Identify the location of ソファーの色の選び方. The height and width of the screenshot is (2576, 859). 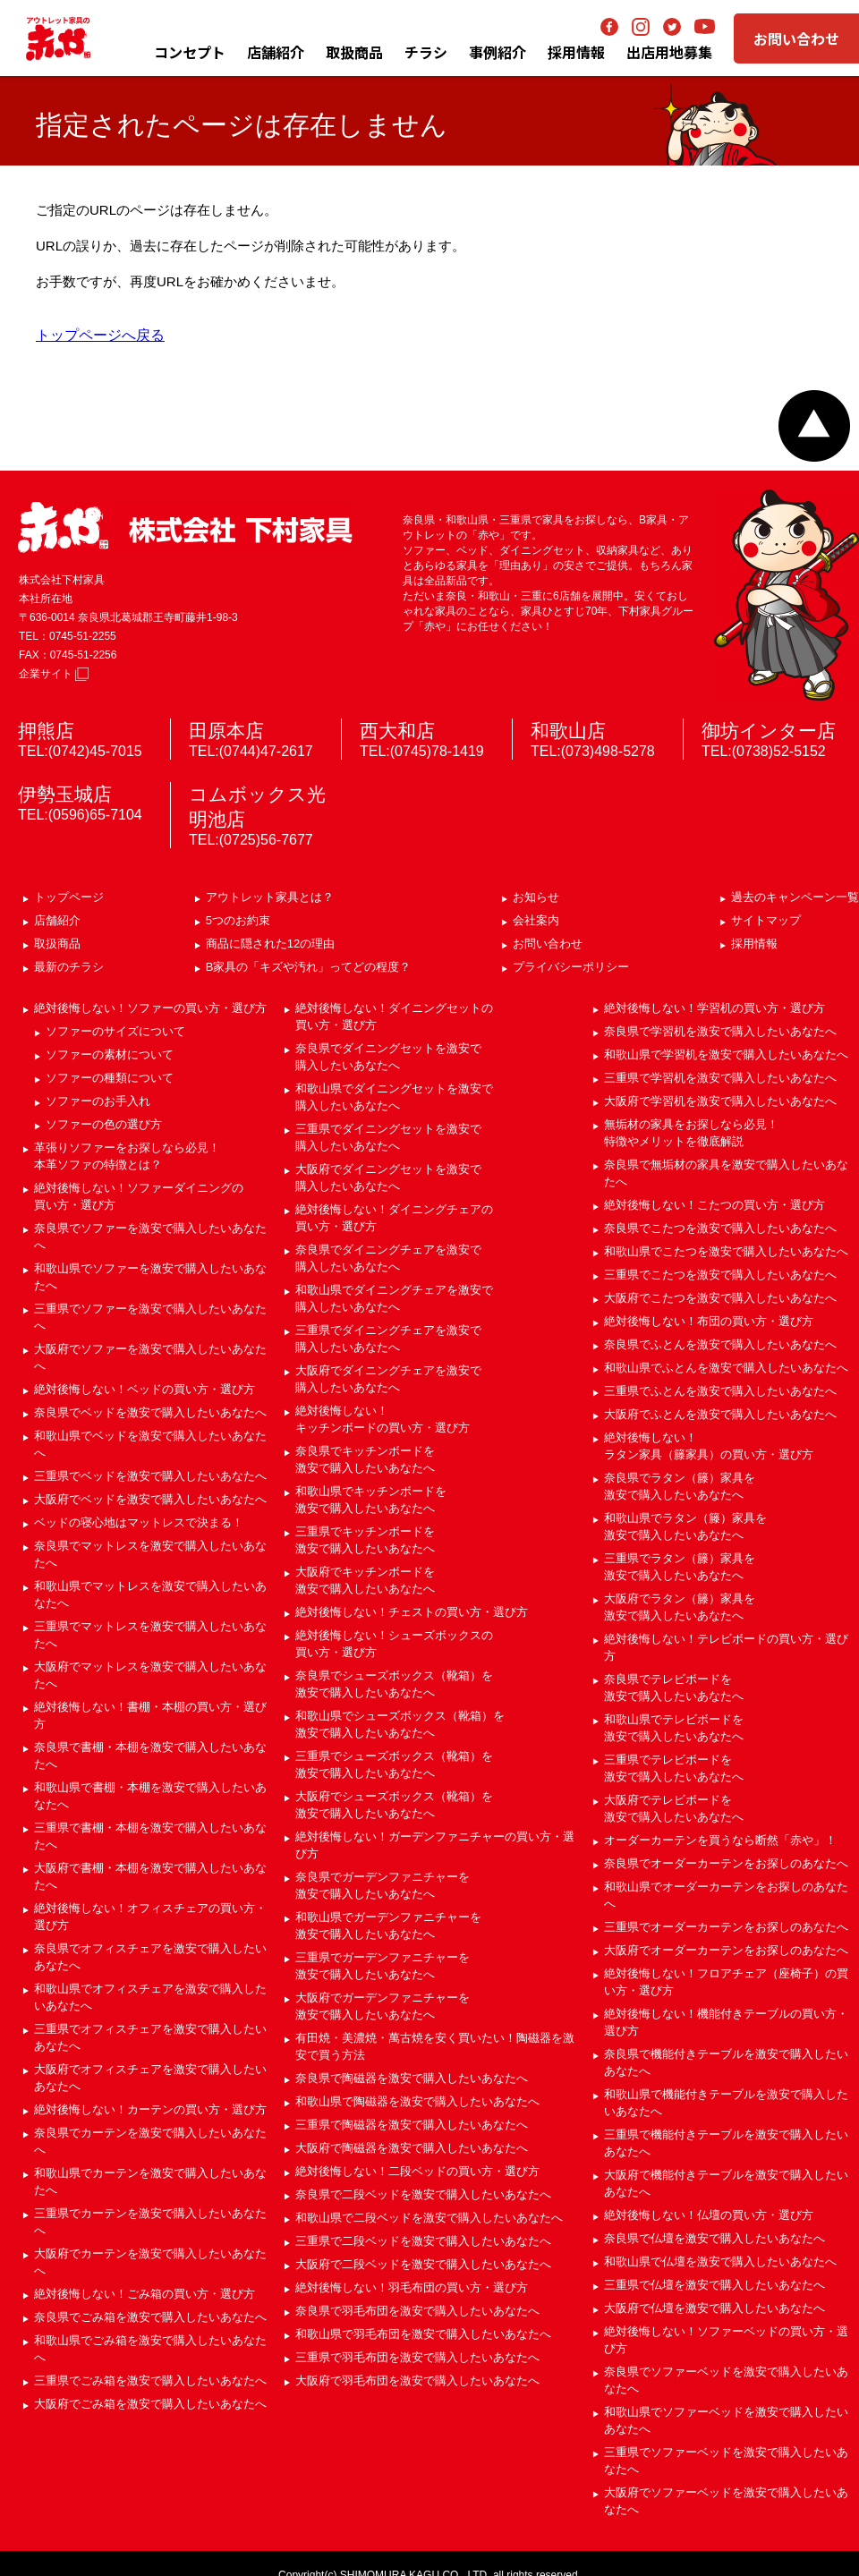
(104, 1124).